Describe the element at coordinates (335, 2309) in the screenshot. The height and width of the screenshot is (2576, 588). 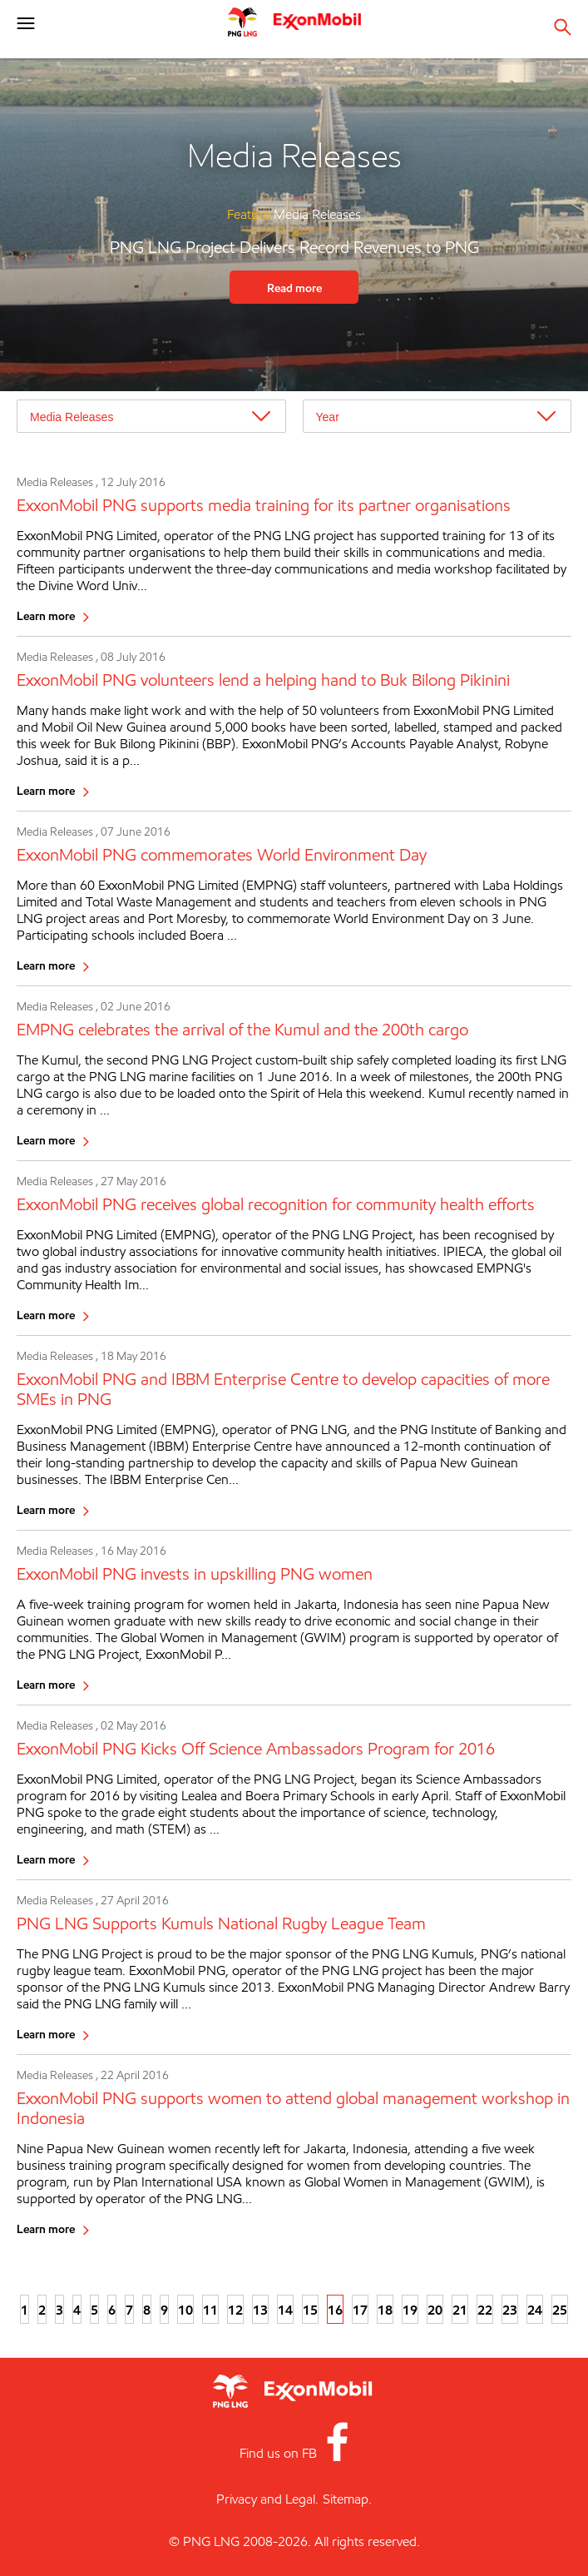
I see `16` at that location.